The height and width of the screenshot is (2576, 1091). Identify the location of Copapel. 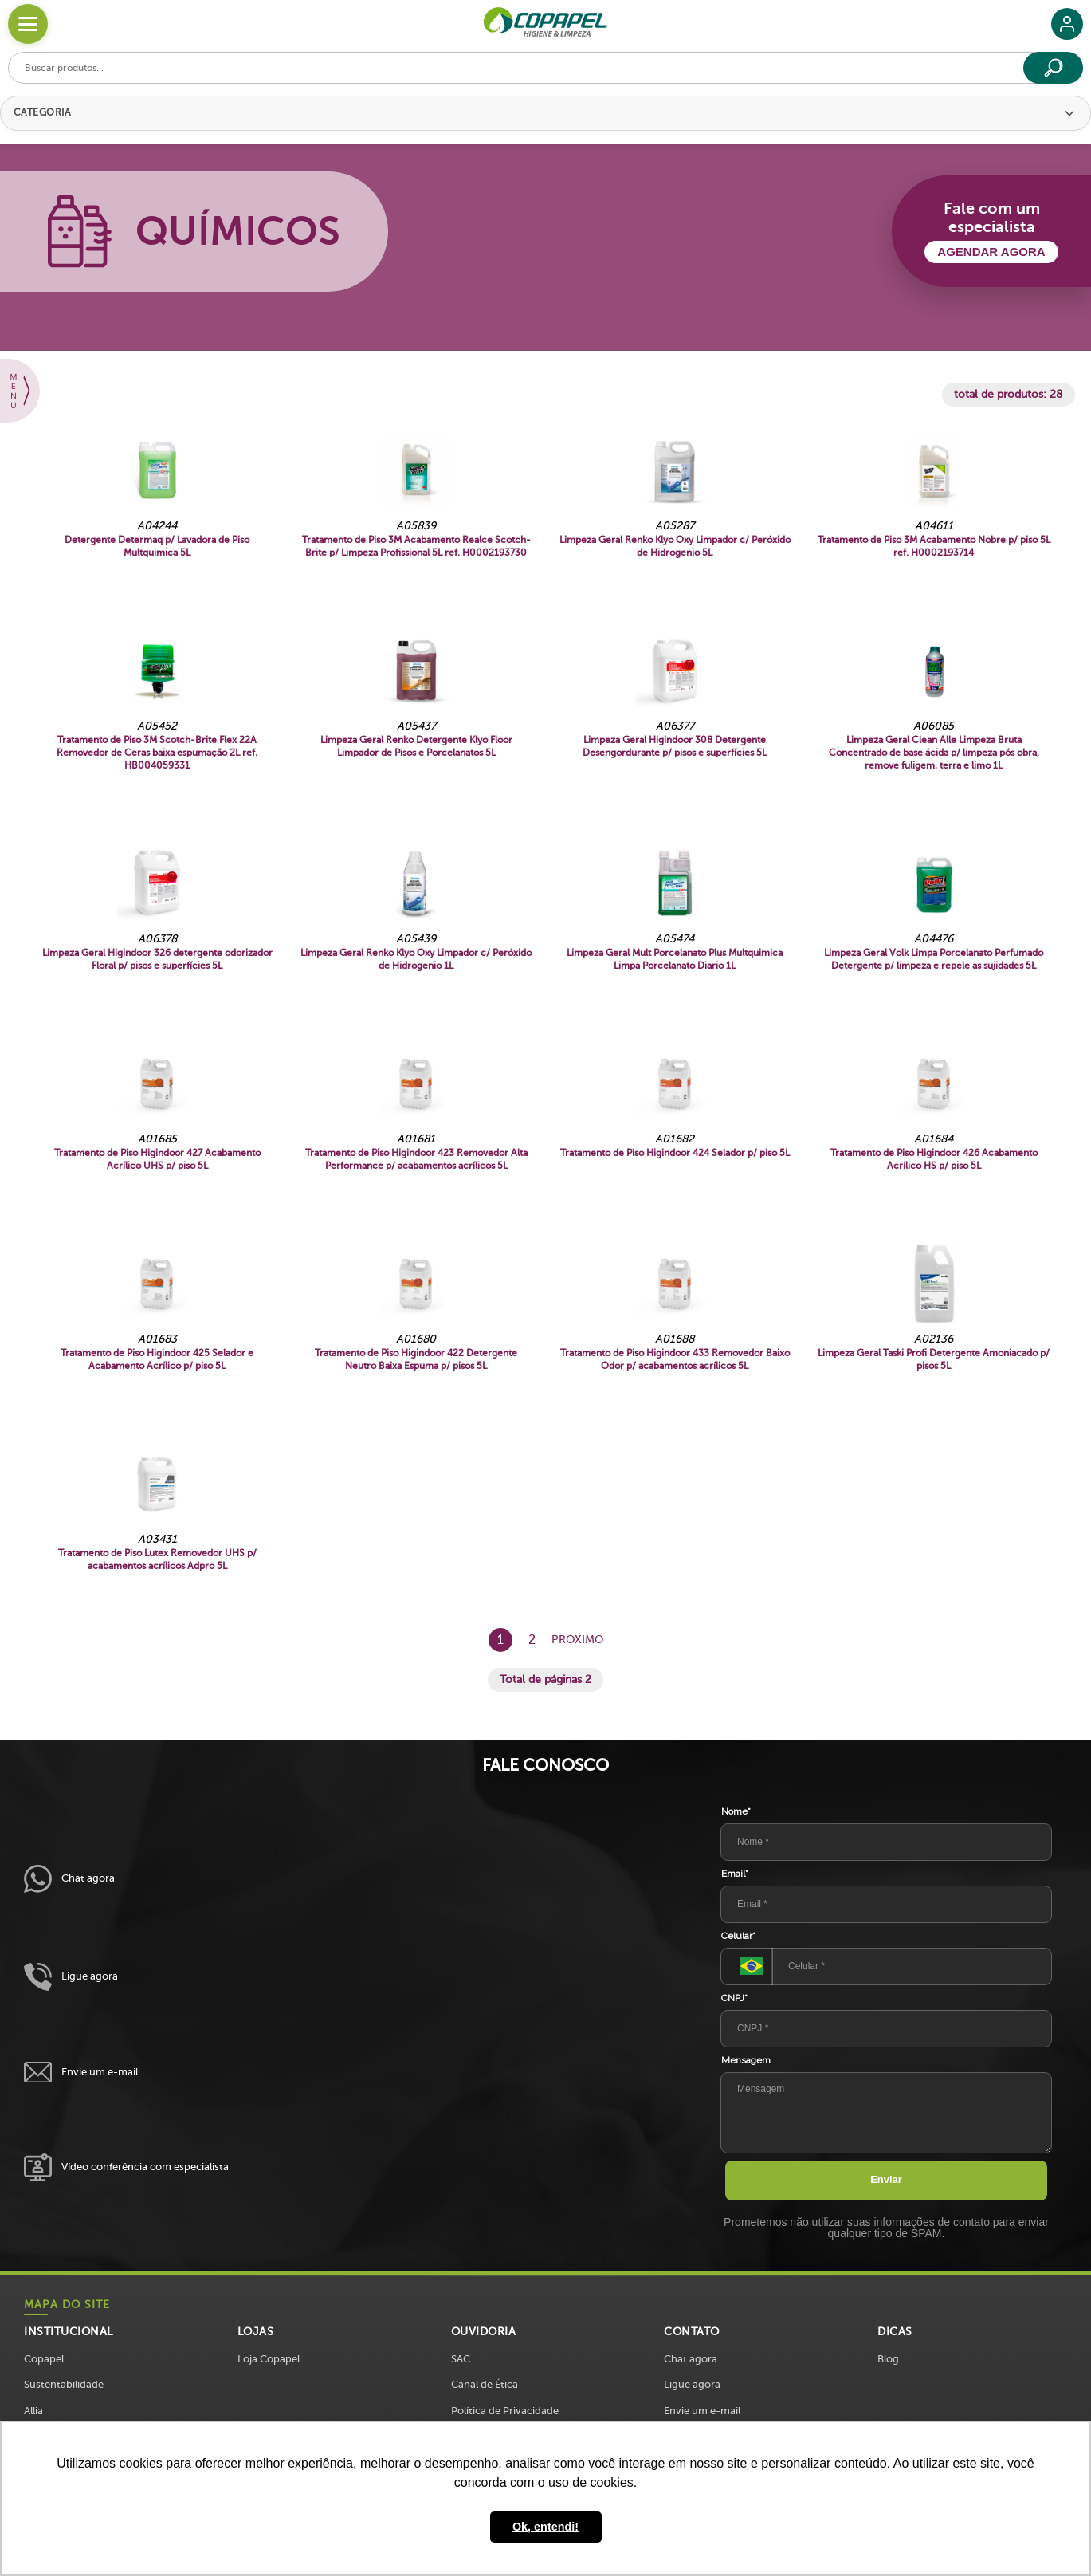
(44, 2359).